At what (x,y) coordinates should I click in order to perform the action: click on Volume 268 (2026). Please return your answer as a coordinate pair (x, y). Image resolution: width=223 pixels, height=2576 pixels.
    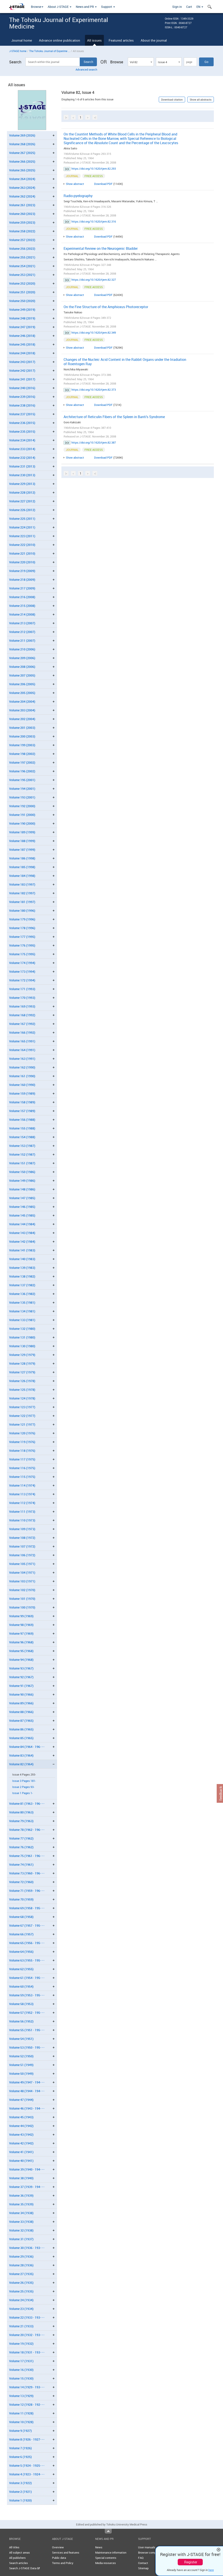
    Looking at the image, I should click on (22, 144).